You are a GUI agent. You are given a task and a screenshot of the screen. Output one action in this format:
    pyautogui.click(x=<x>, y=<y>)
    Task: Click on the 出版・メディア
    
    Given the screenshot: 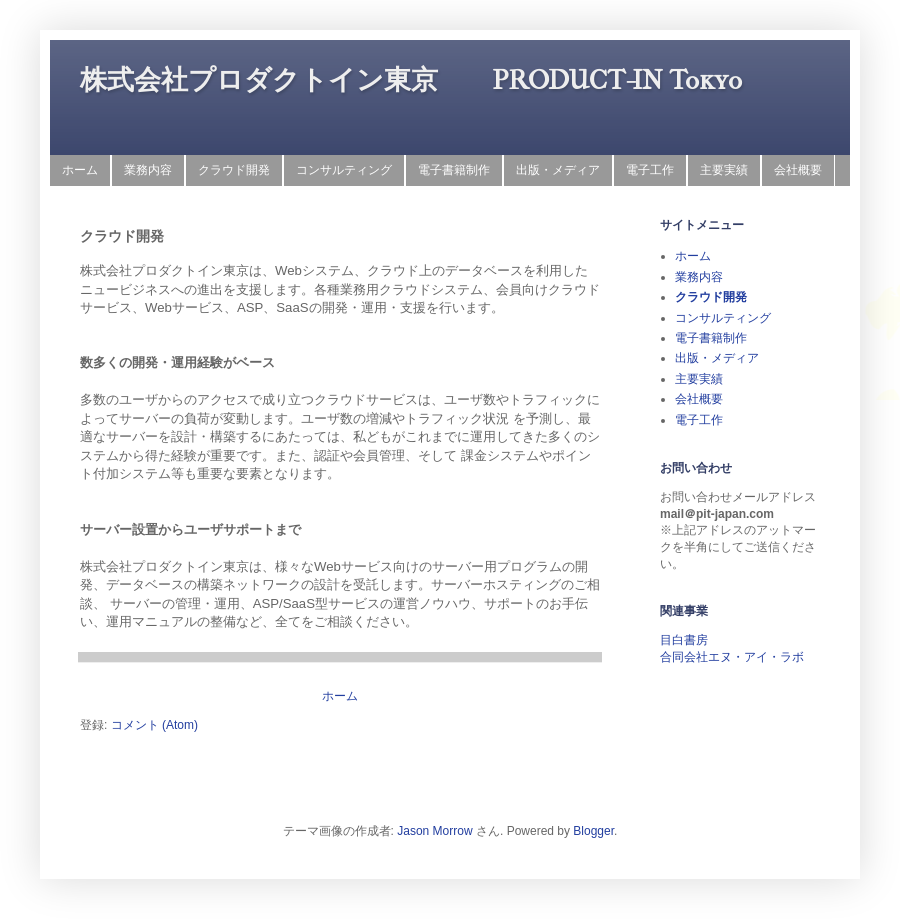 What is the action you would take?
    pyautogui.click(x=558, y=170)
    